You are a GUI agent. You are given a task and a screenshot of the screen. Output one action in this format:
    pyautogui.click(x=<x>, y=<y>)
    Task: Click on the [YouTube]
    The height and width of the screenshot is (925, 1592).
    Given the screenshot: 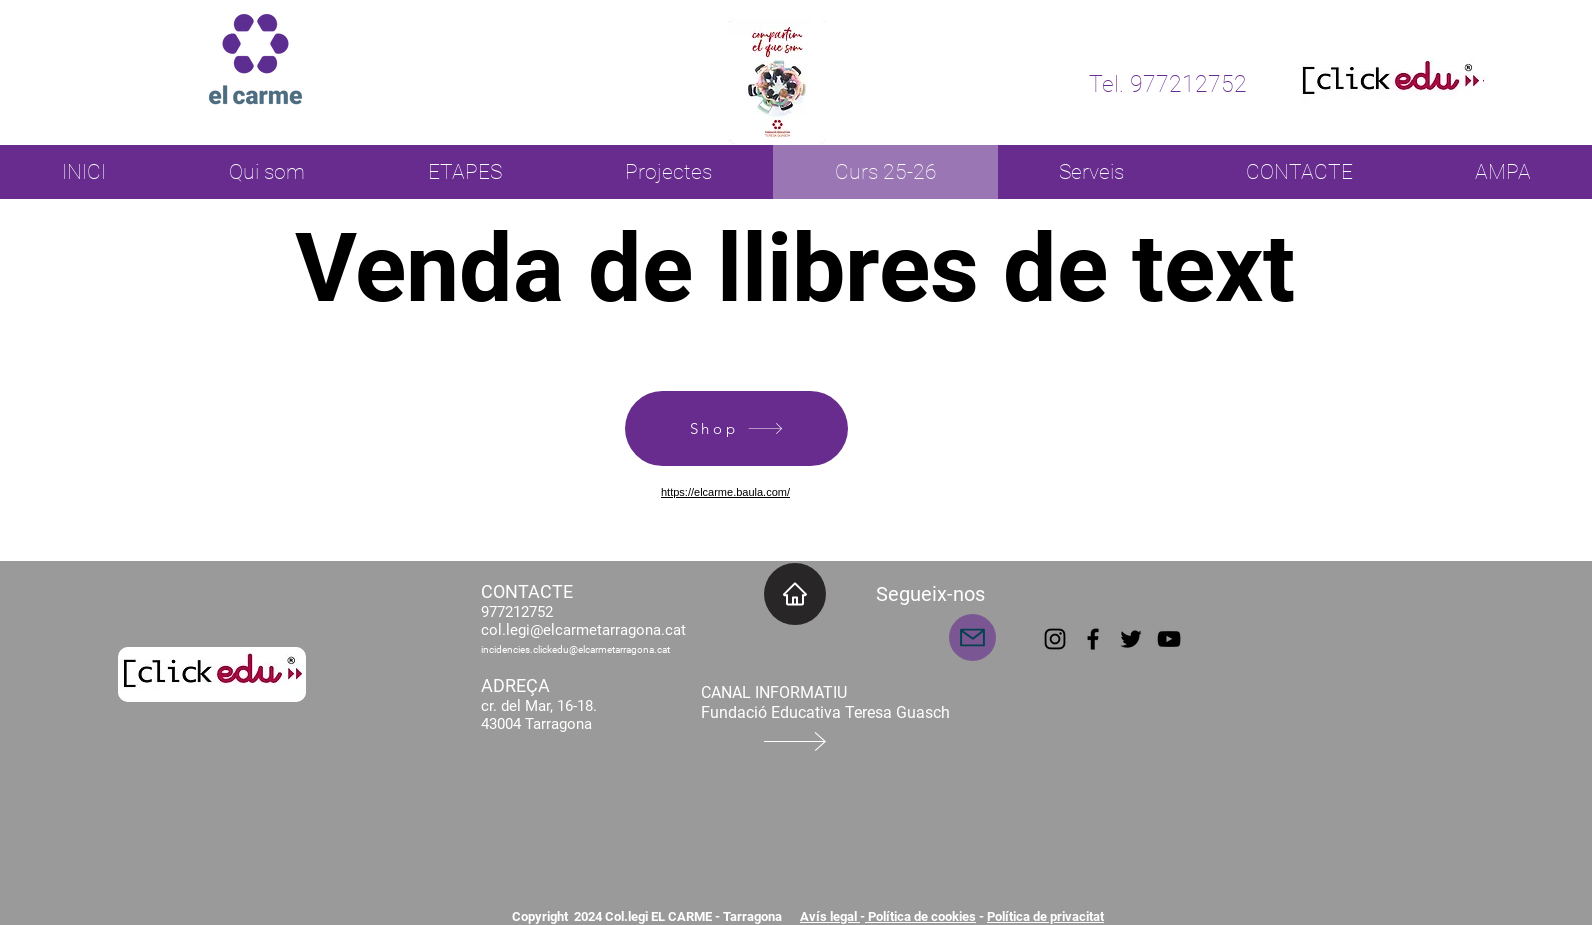 What is the action you would take?
    pyautogui.click(x=1169, y=639)
    